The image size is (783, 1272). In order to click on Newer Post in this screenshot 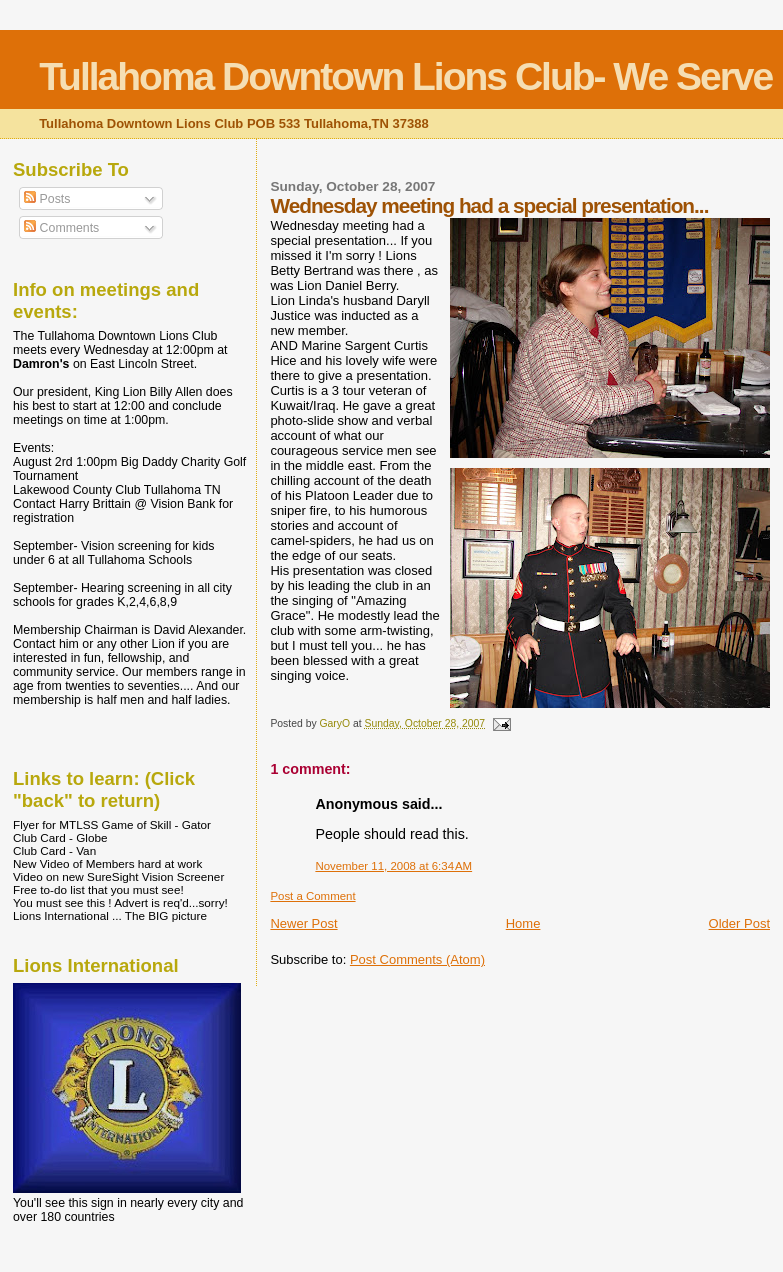, I will do `click(303, 923)`.